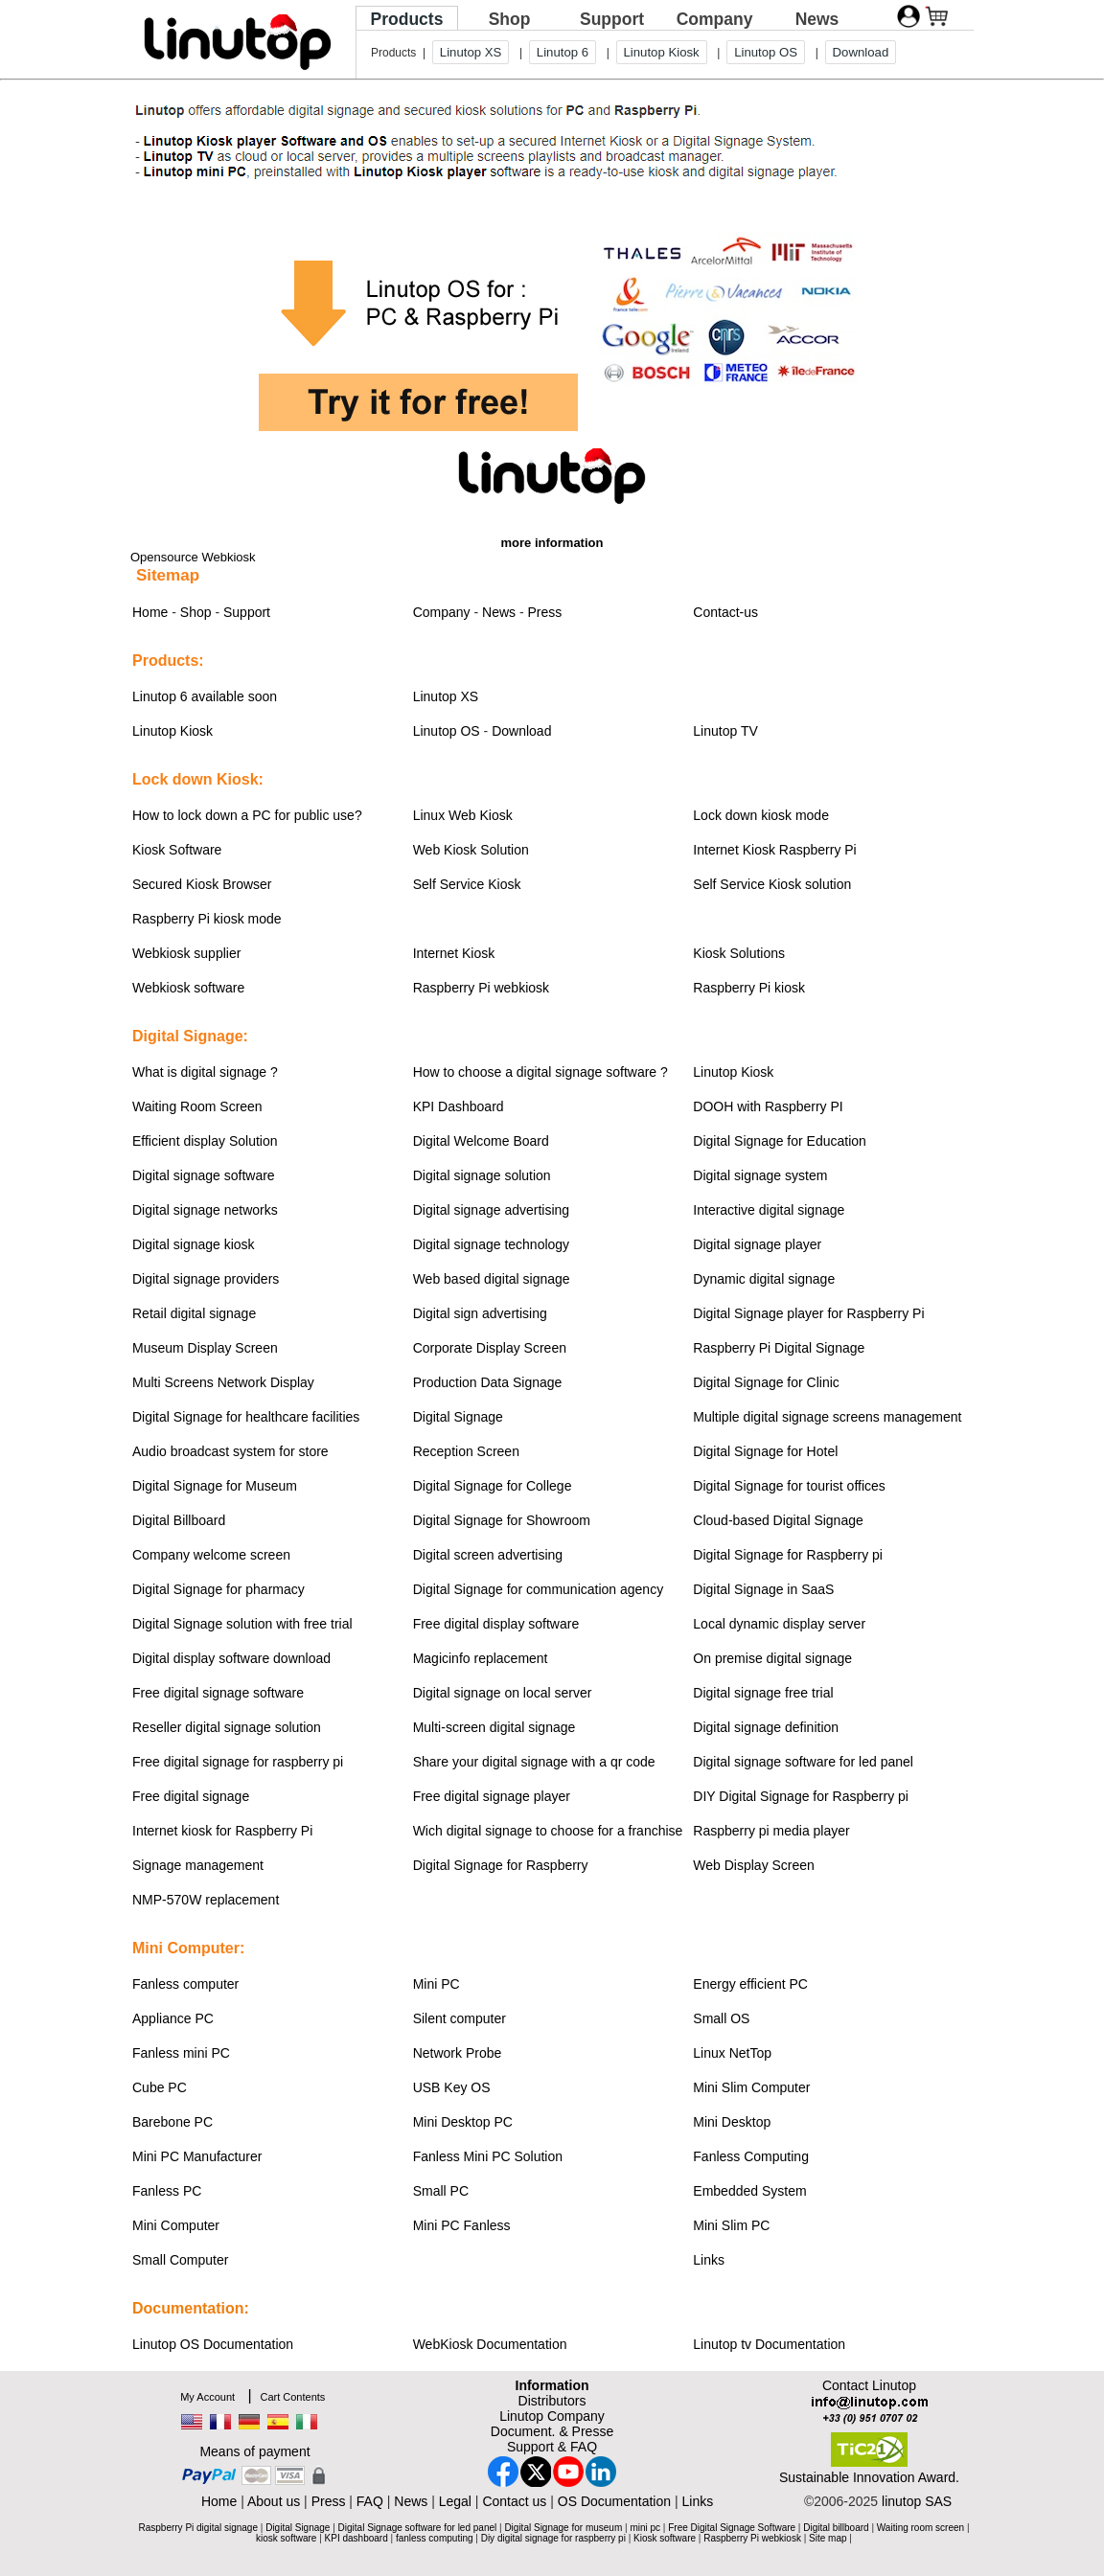 The width and height of the screenshot is (1104, 2576). Describe the element at coordinates (434, 2538) in the screenshot. I see `fanless computing` at that location.